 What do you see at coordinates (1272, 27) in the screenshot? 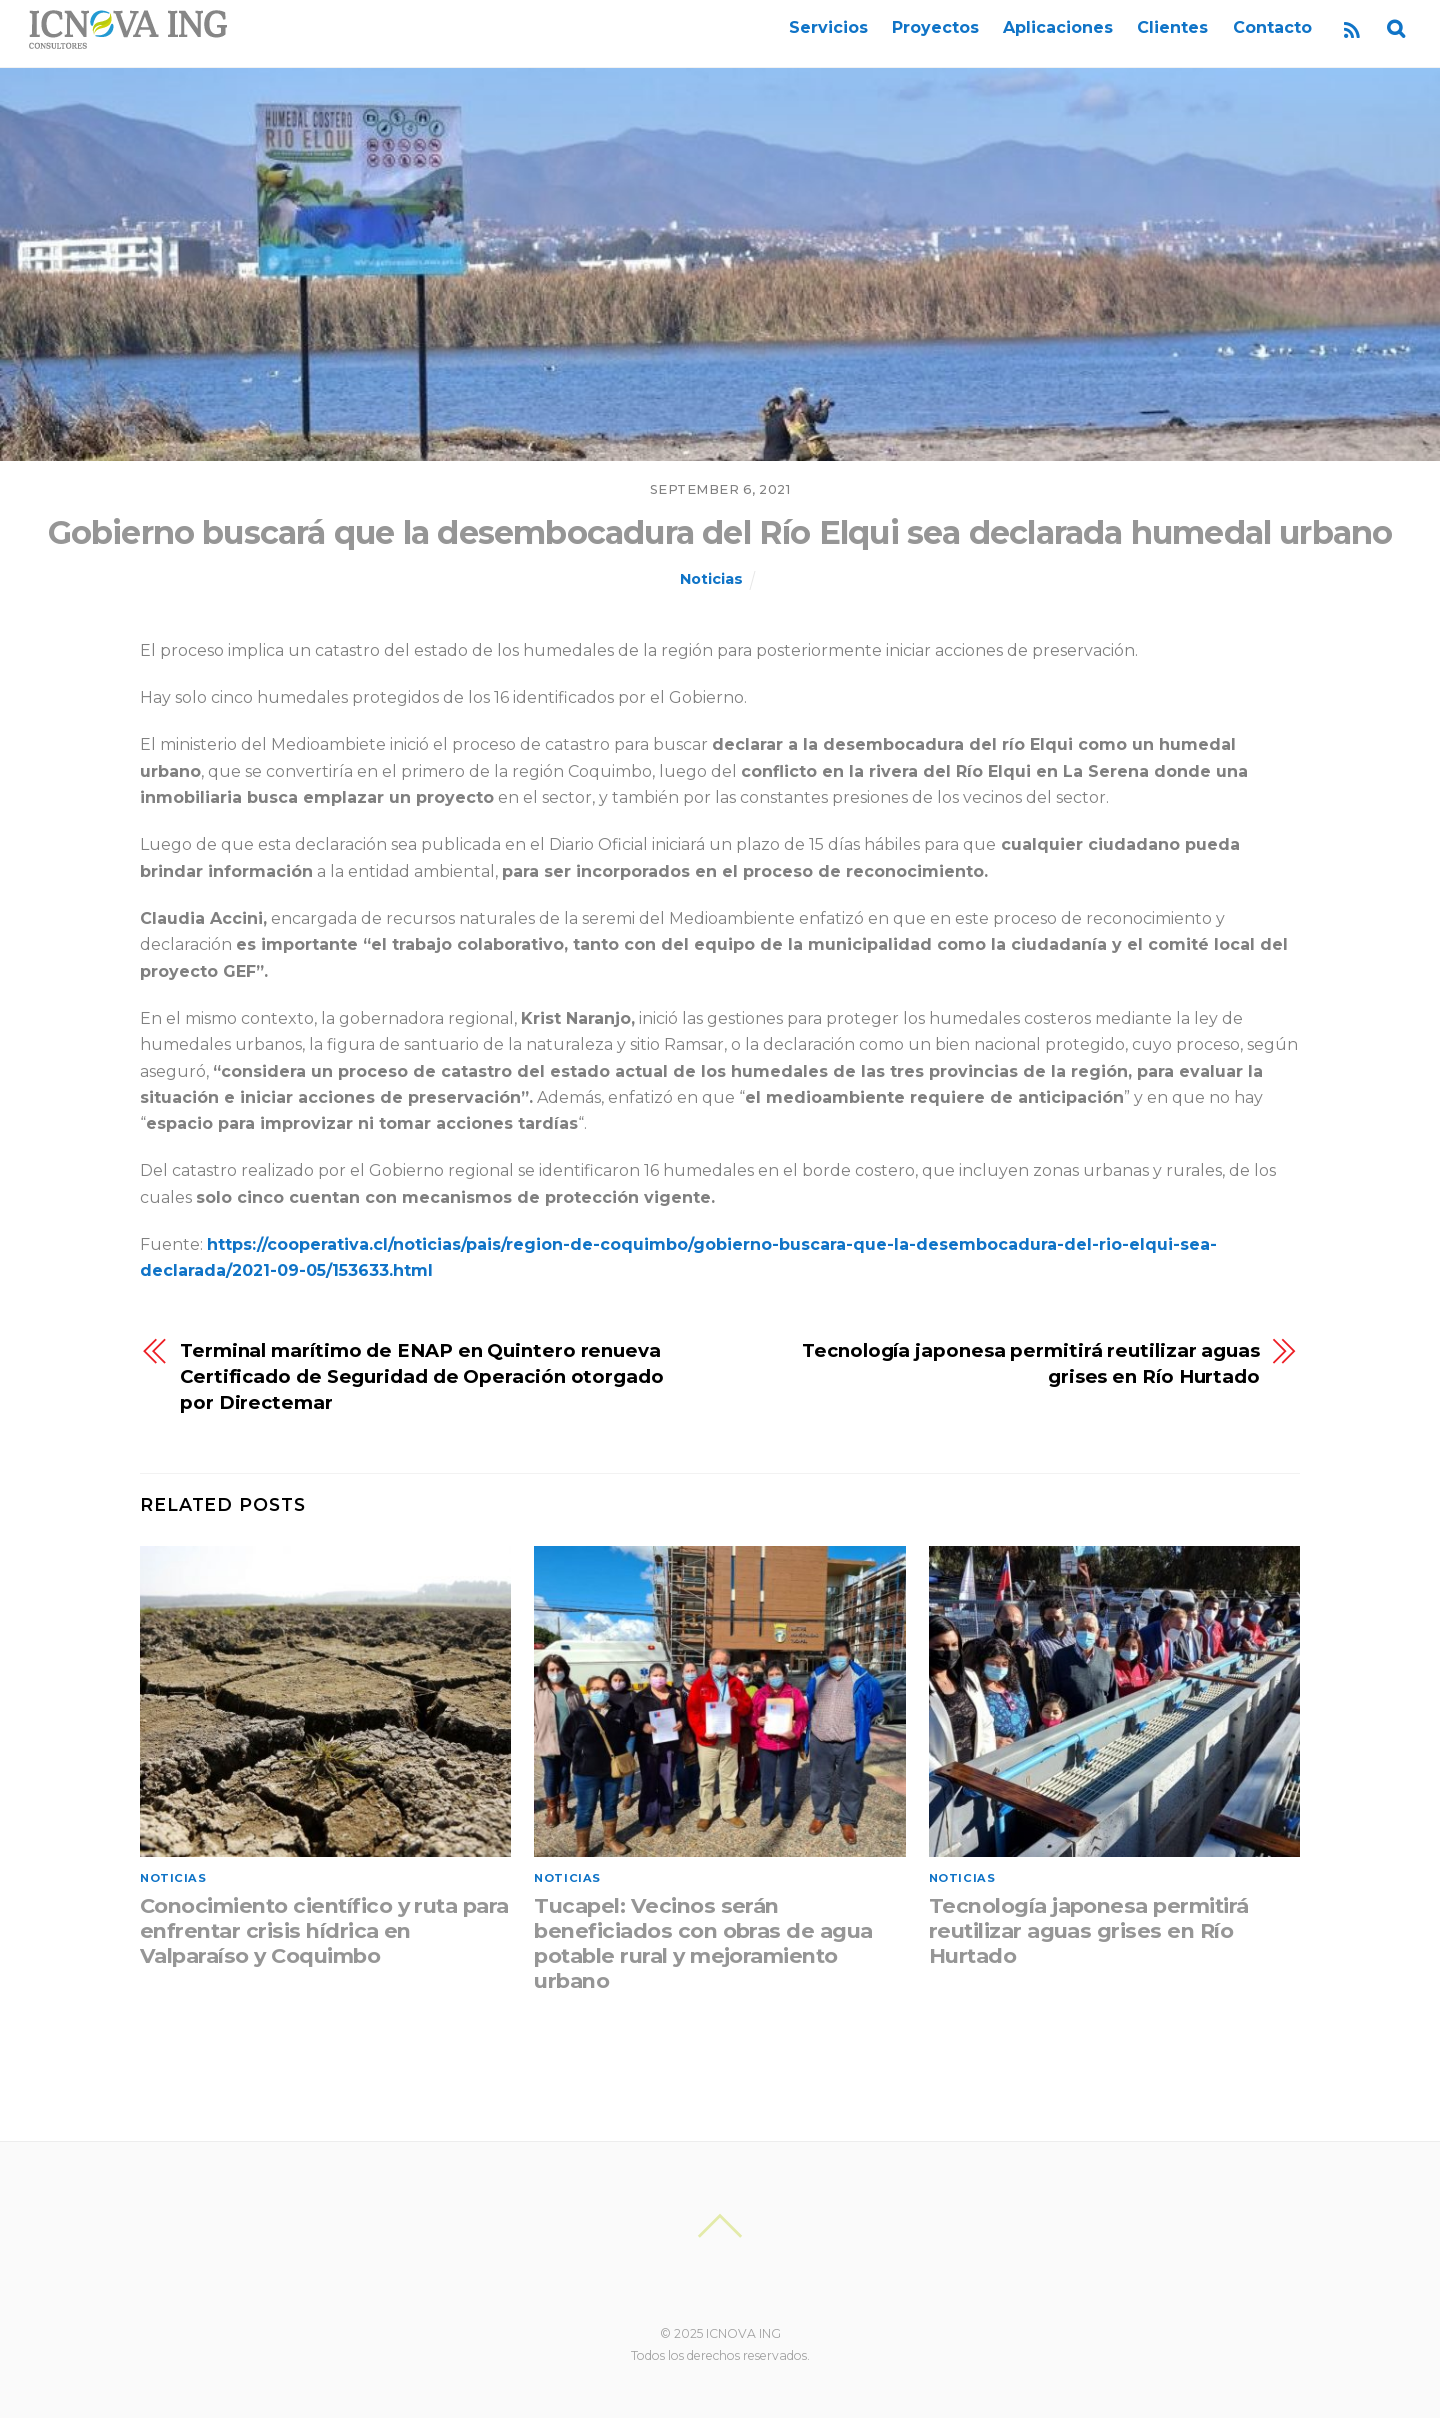
I see `Contacto` at bounding box center [1272, 27].